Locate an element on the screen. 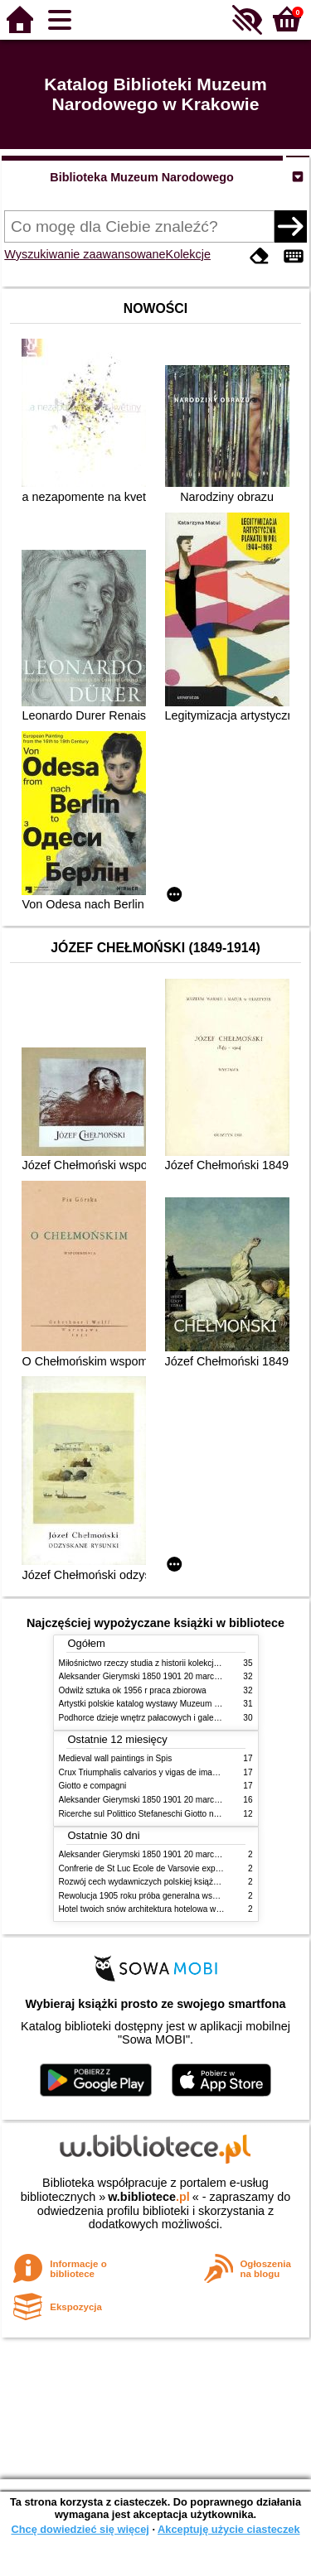 The height and width of the screenshot is (2576, 311). Rewolucja 1905 roku próba generalna wskrzeszenia Polski is located at coordinates (168, 1895).